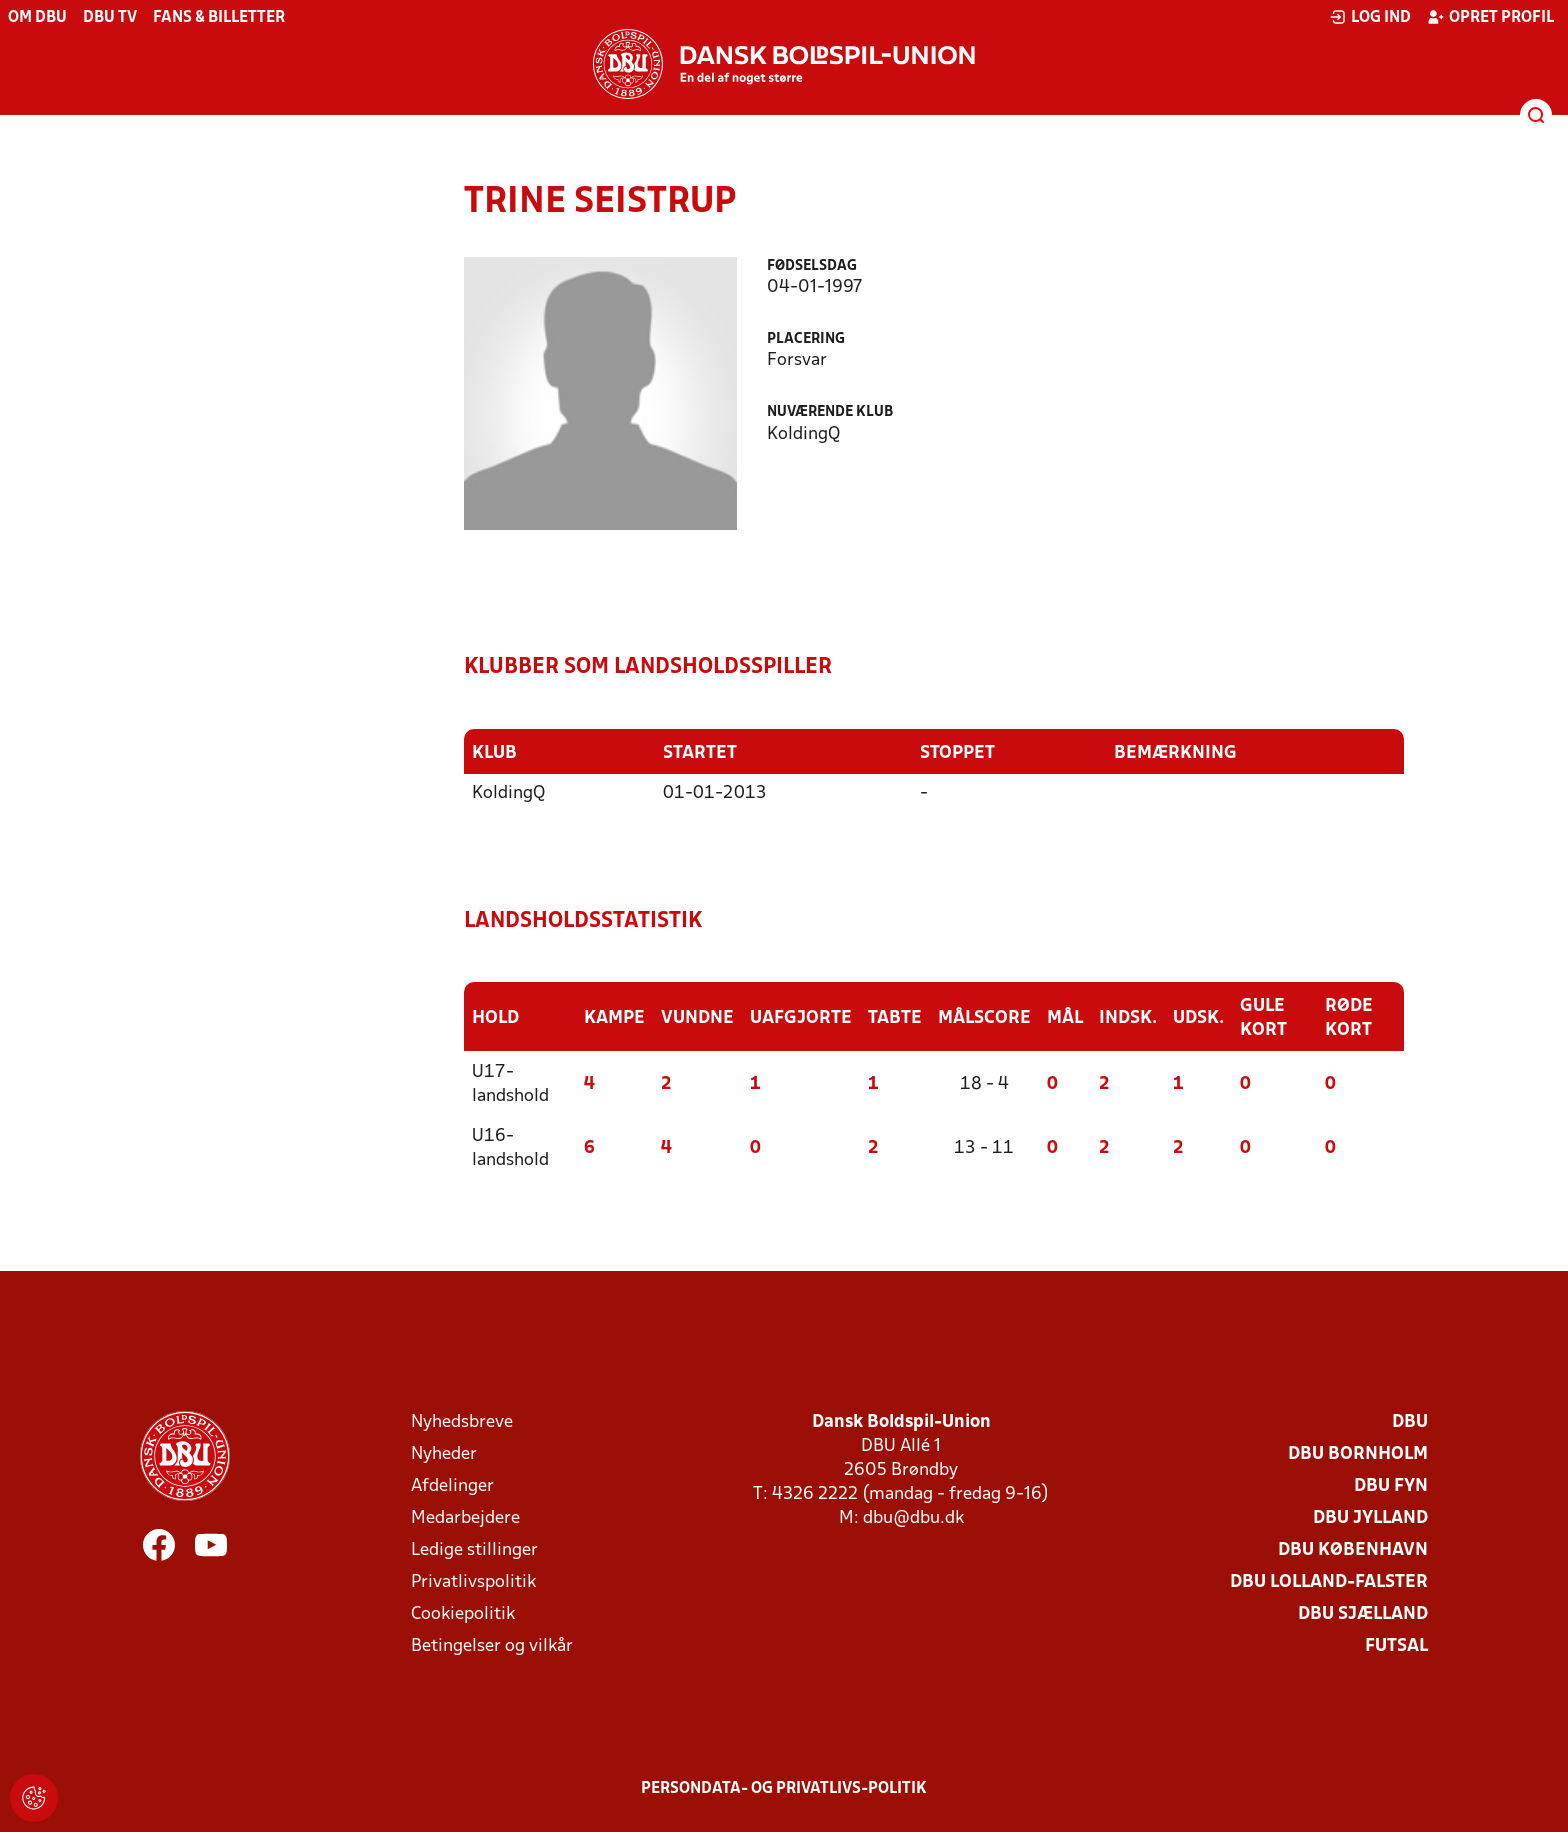 The image size is (1568, 1832). Describe the element at coordinates (110, 18) in the screenshot. I see `DBU TV` at that location.